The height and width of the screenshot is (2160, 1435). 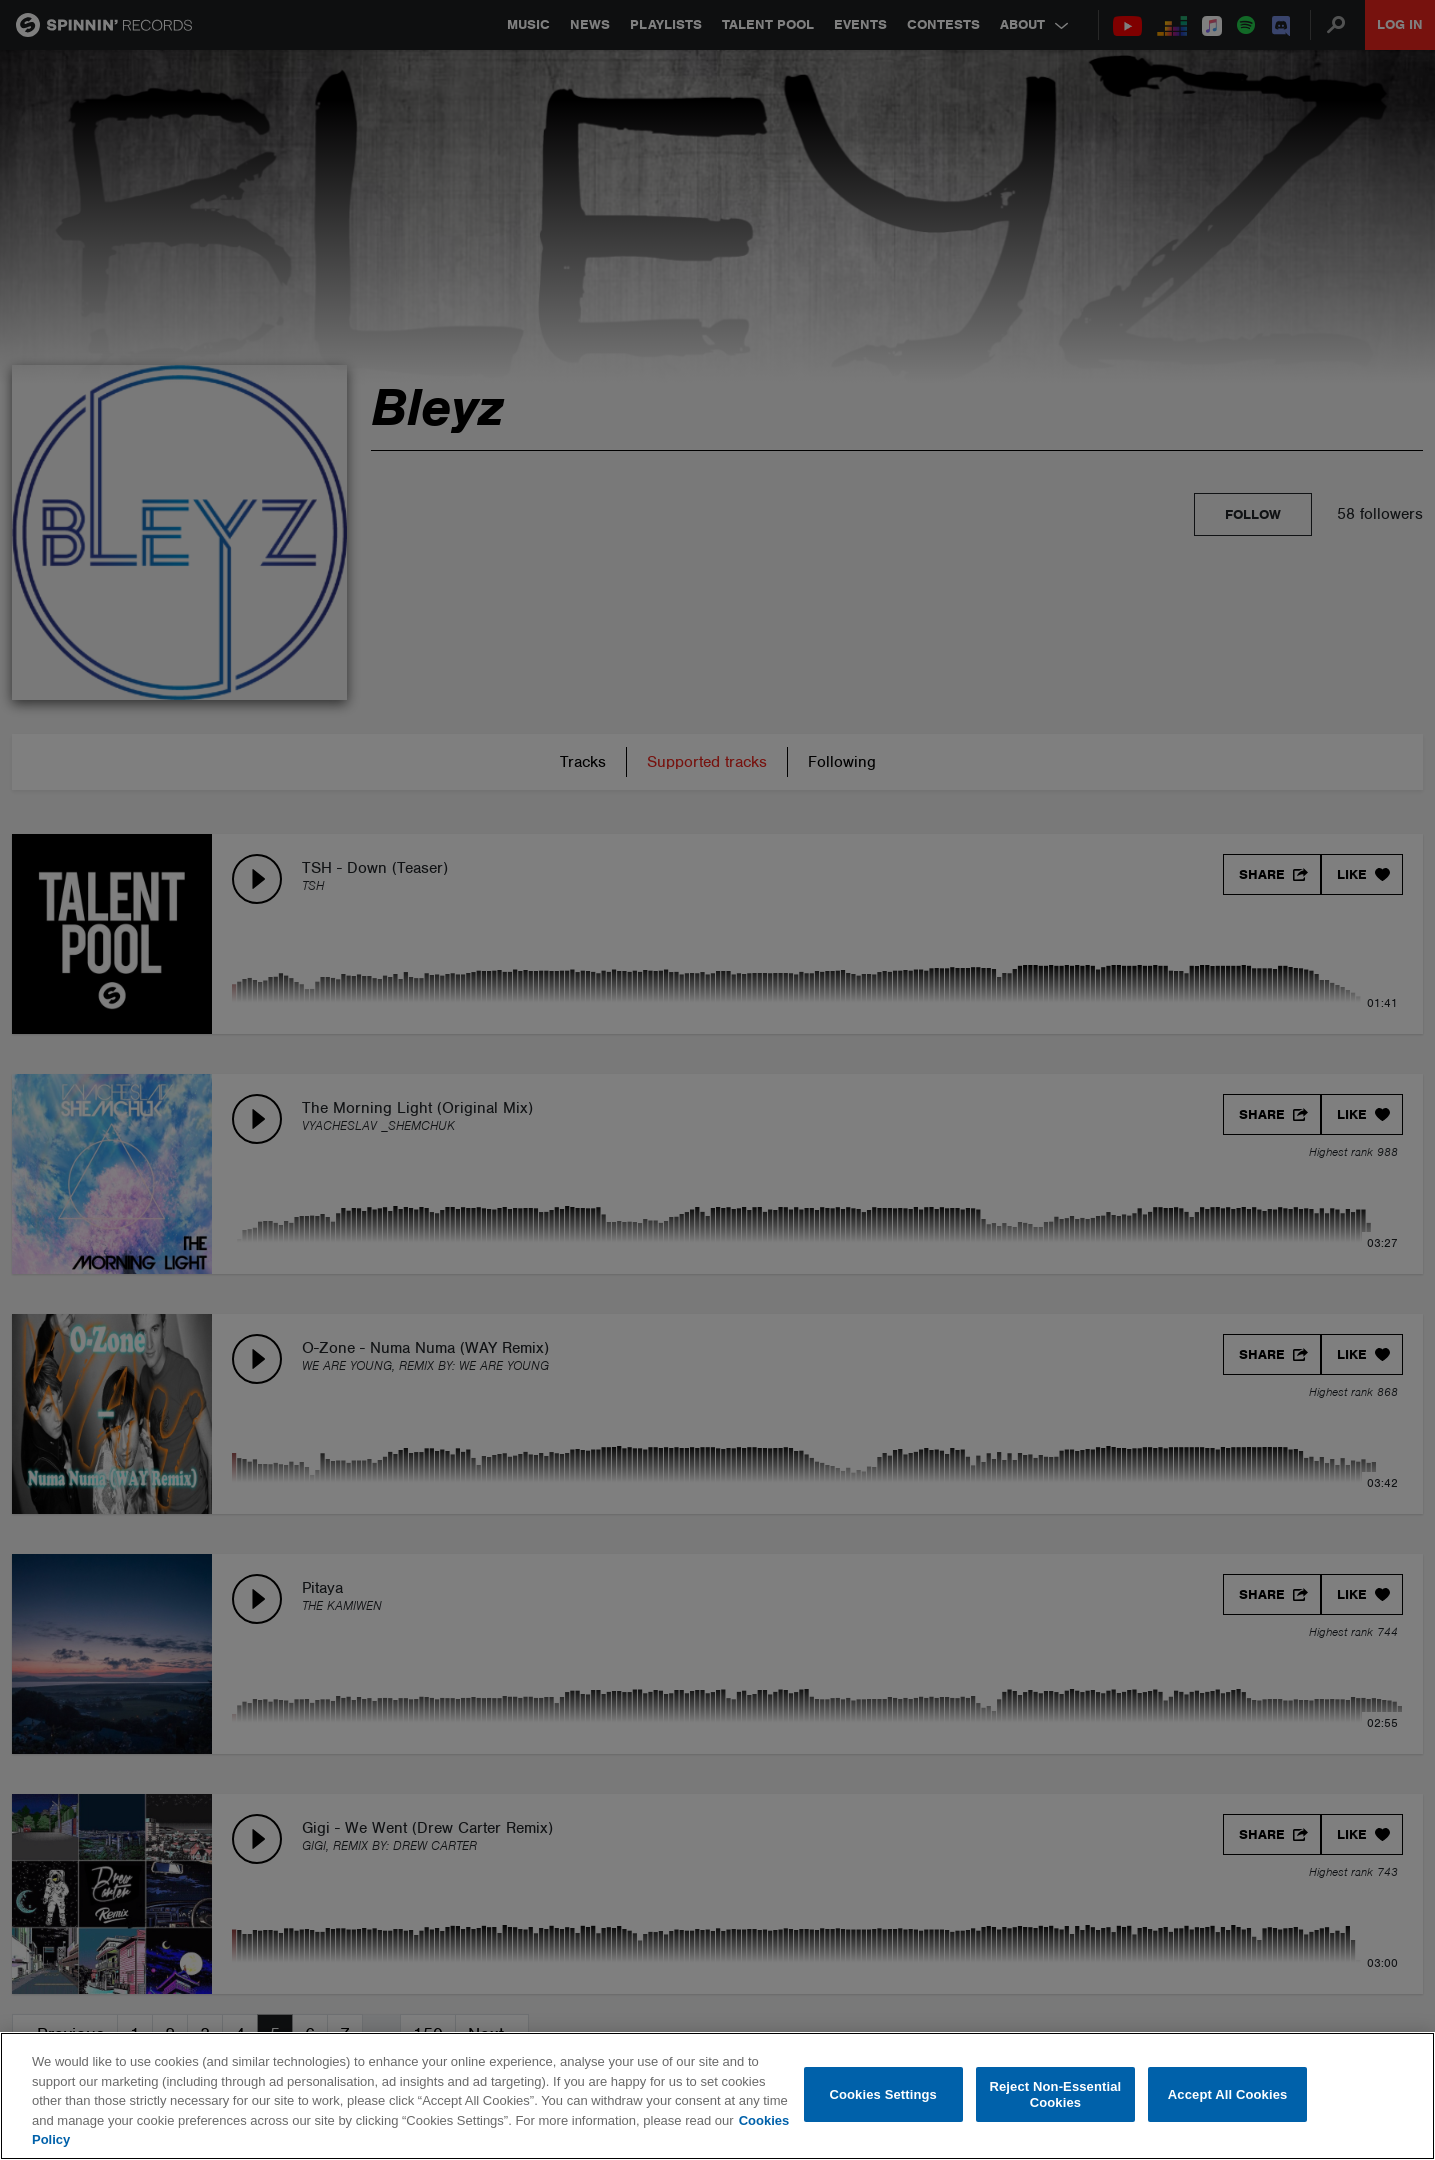 What do you see at coordinates (1055, 2094) in the screenshot?
I see `Reject Non-Essential Cookies` at bounding box center [1055, 2094].